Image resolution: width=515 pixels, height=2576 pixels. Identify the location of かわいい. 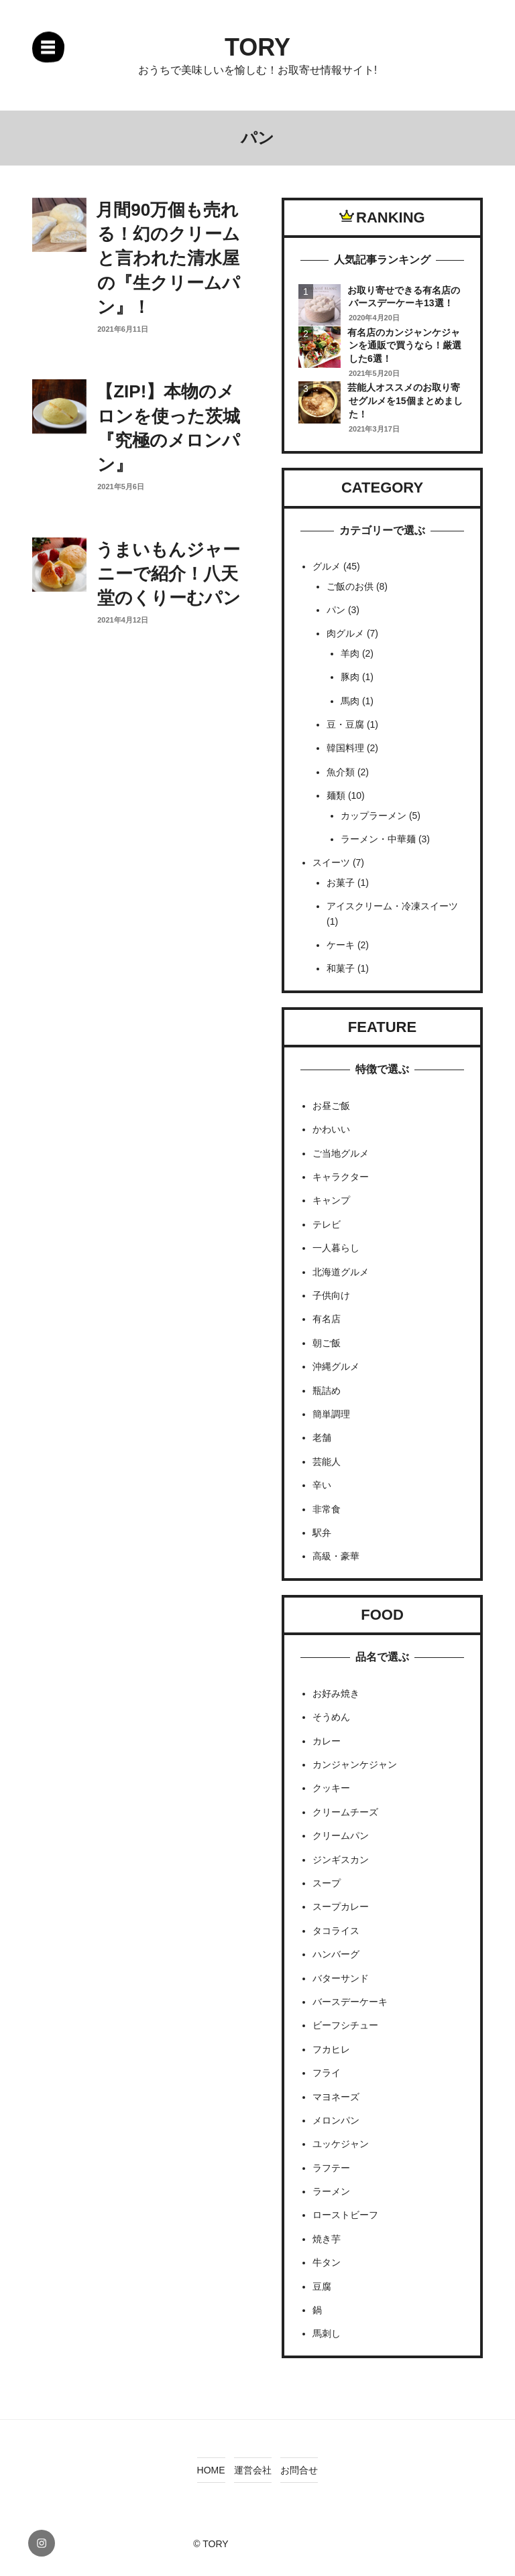
(331, 1129).